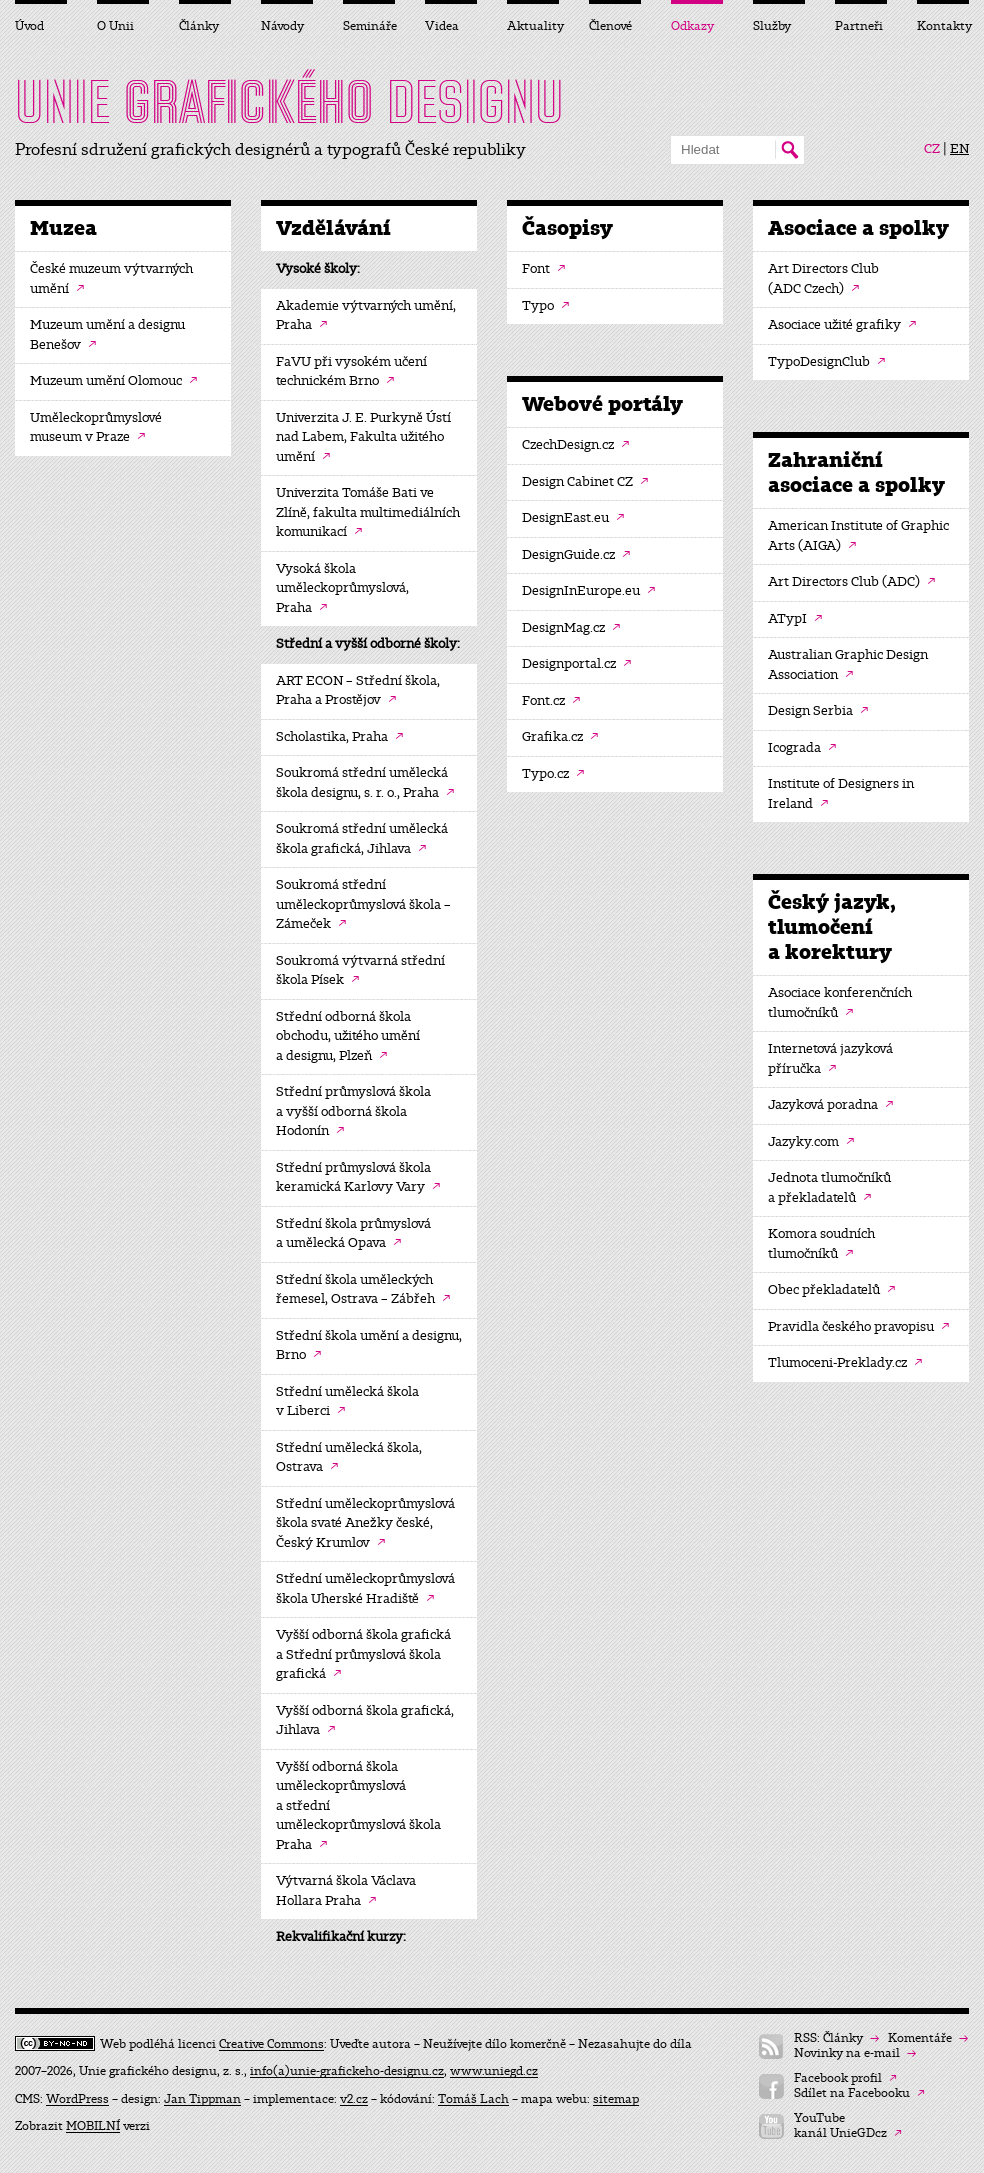 The width and height of the screenshot is (984, 2173). I want to click on WordPress, so click(77, 2099).